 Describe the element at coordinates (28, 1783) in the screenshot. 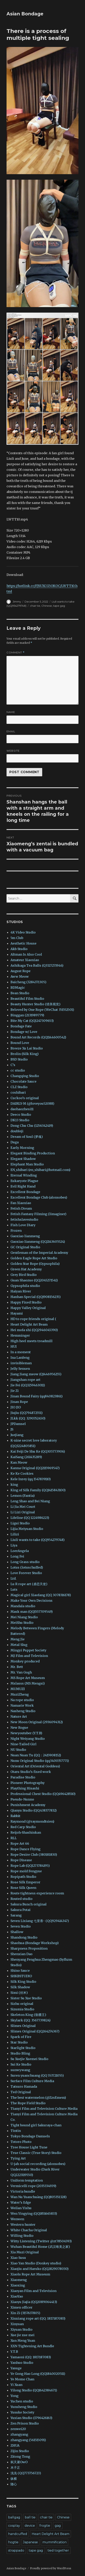

I see `Pioneer Photography` at that location.